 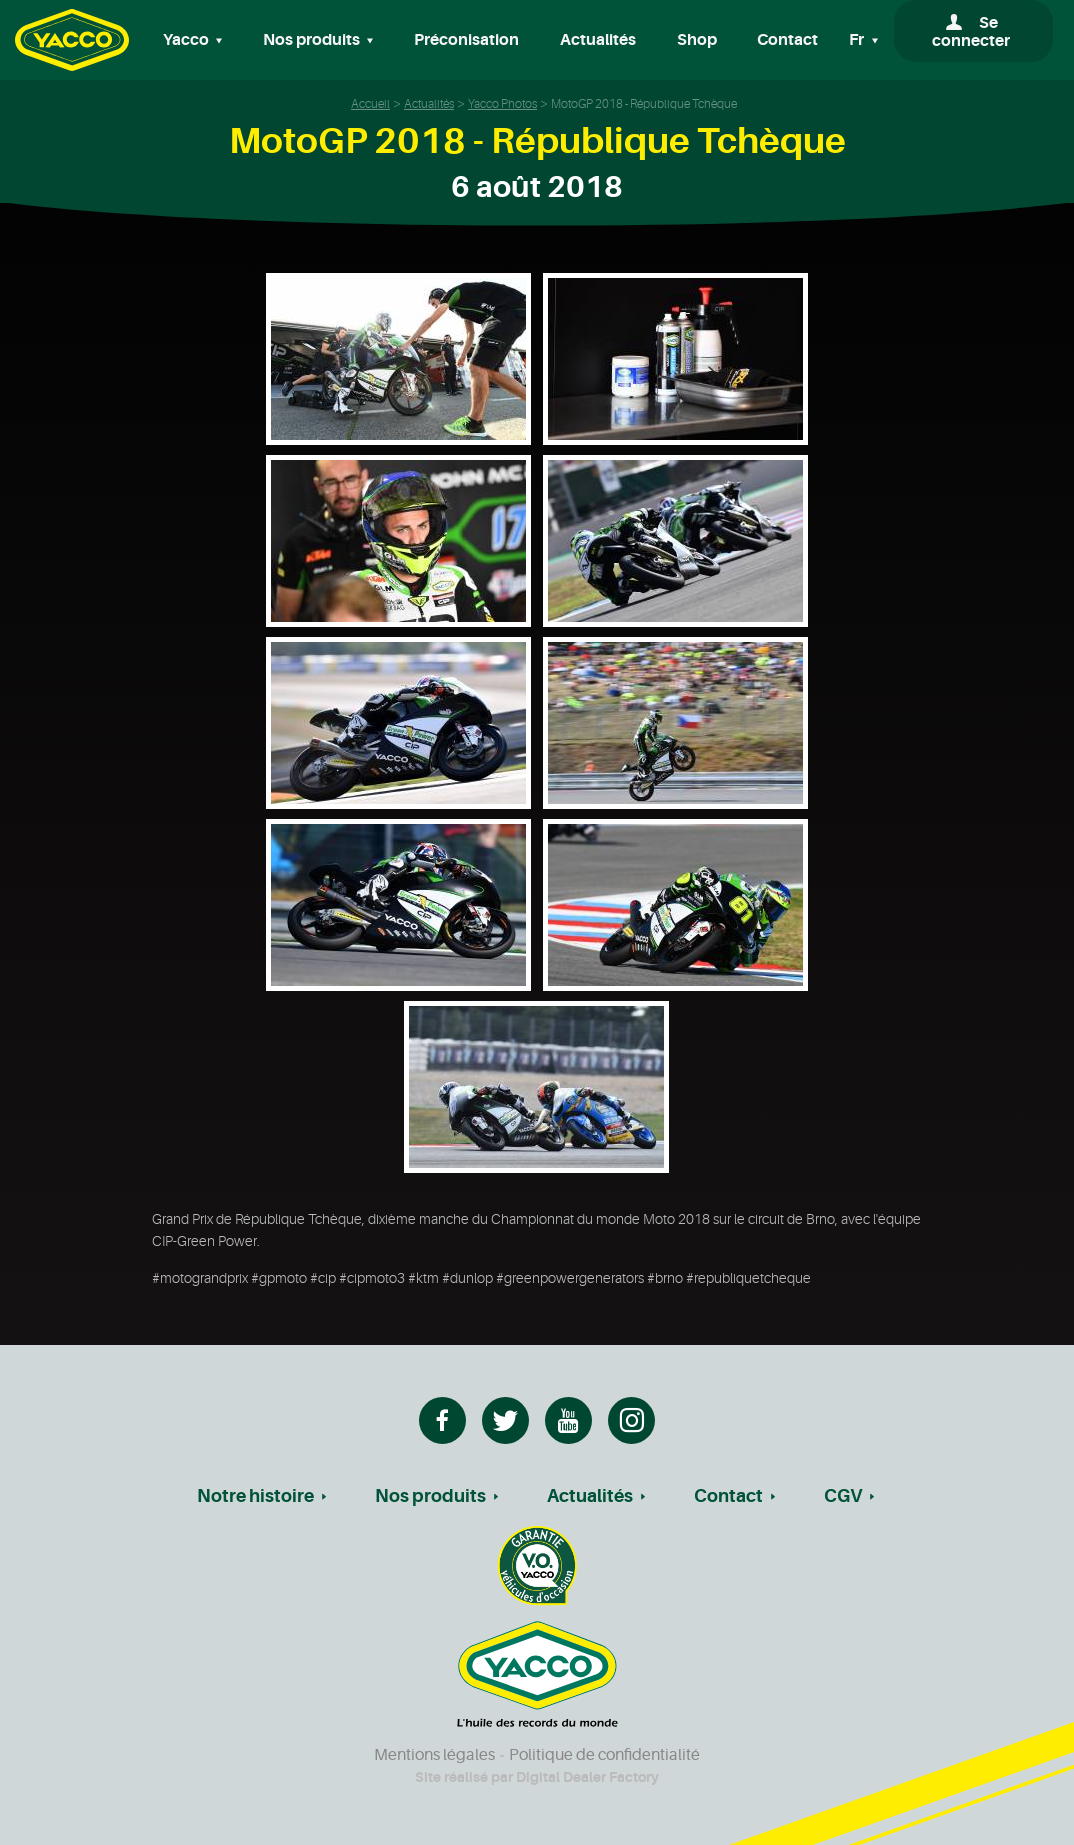 I want to click on Actualités, so click(x=598, y=40).